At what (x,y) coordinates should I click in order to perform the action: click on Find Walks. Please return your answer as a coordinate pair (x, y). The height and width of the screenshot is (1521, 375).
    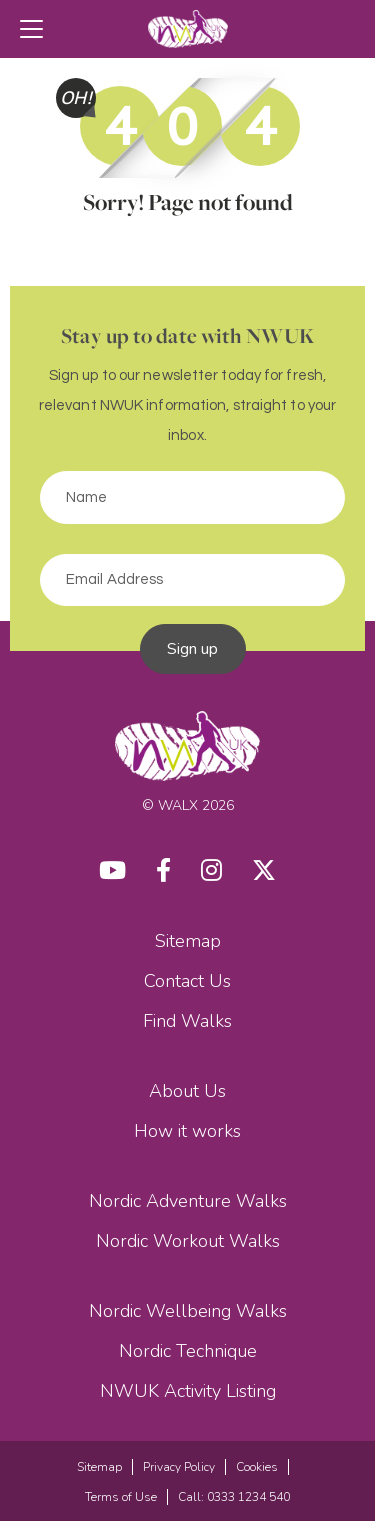
    Looking at the image, I should click on (187, 1021).